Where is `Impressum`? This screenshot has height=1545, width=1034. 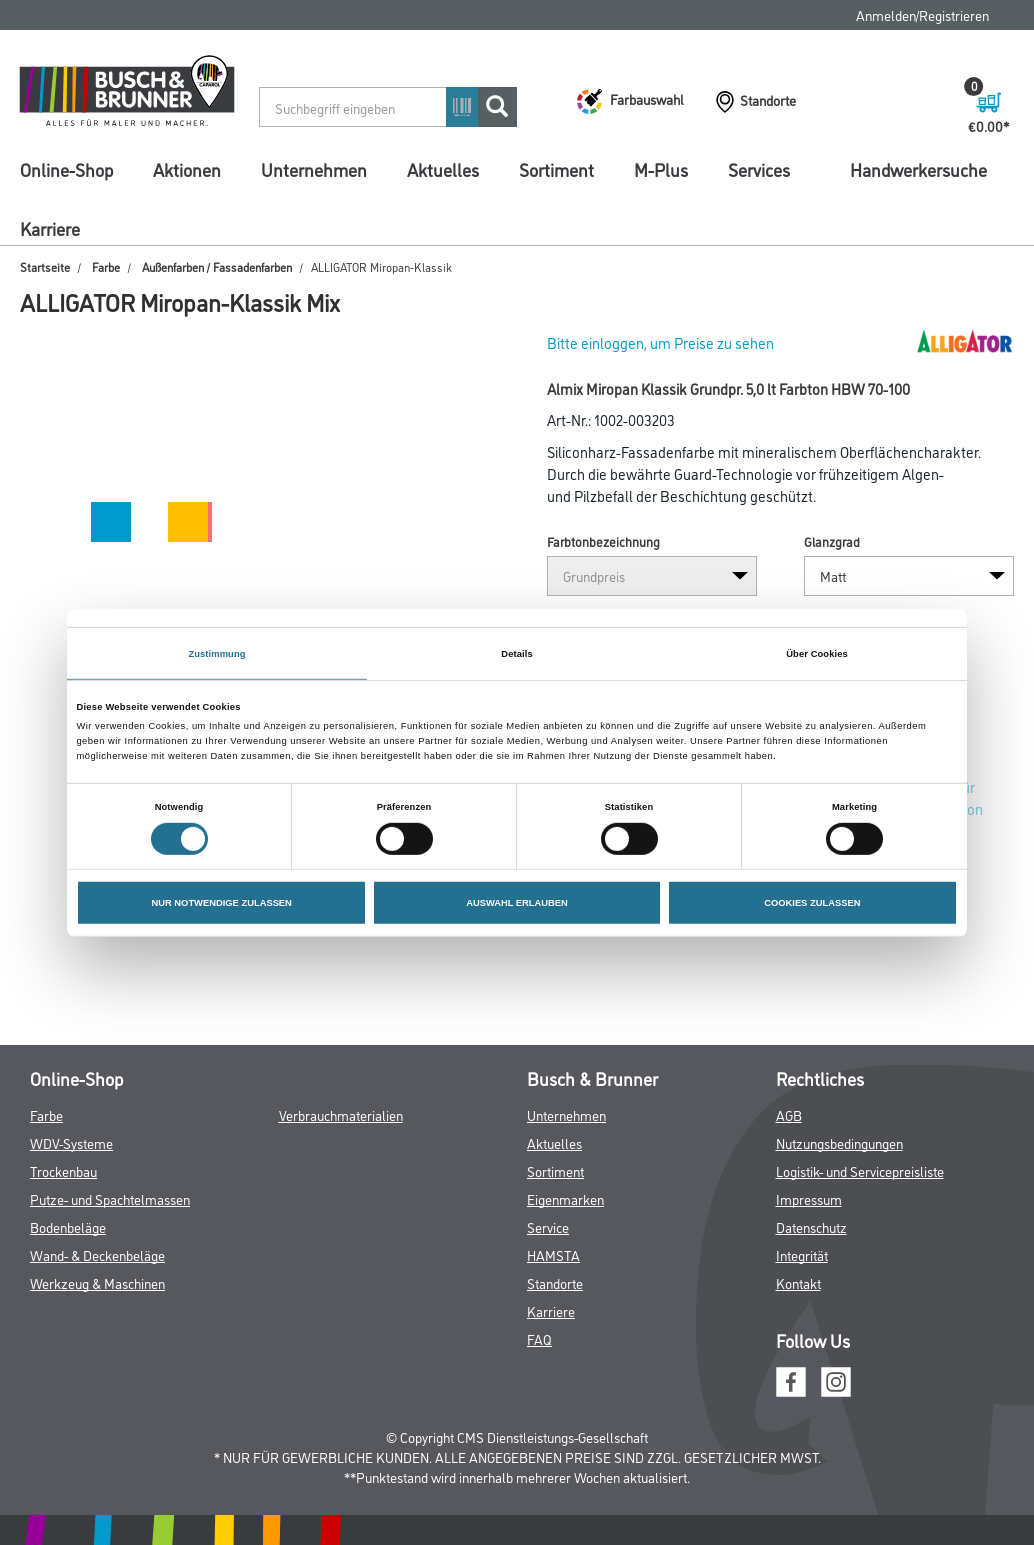
Impressum is located at coordinates (809, 1198).